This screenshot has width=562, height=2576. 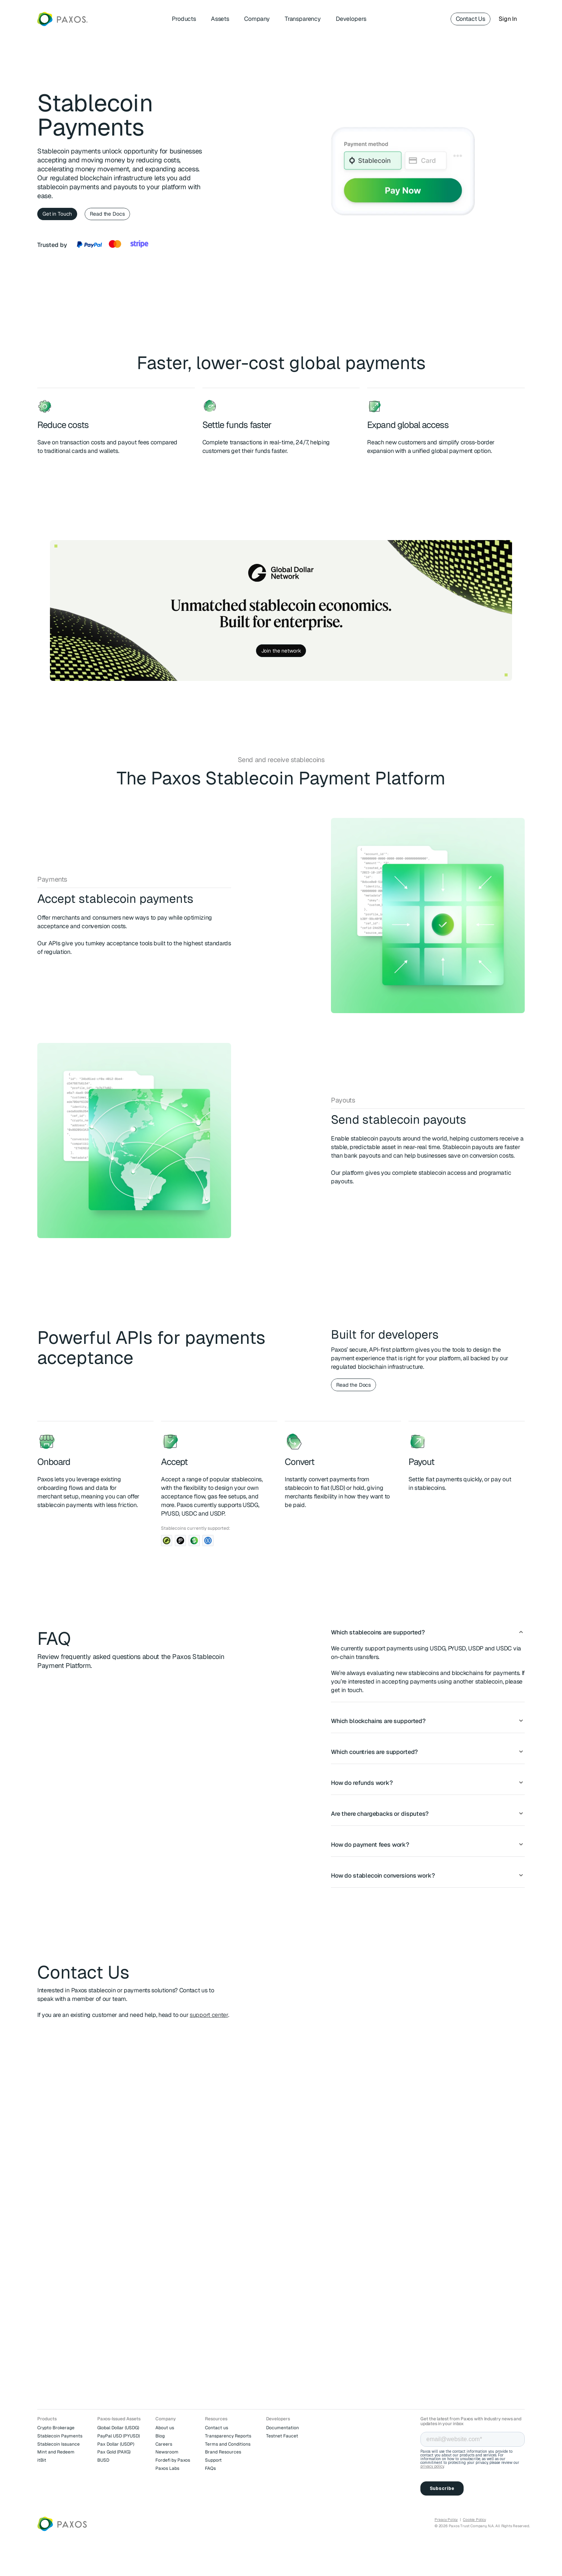 What do you see at coordinates (167, 2468) in the screenshot?
I see `Paxos Labs` at bounding box center [167, 2468].